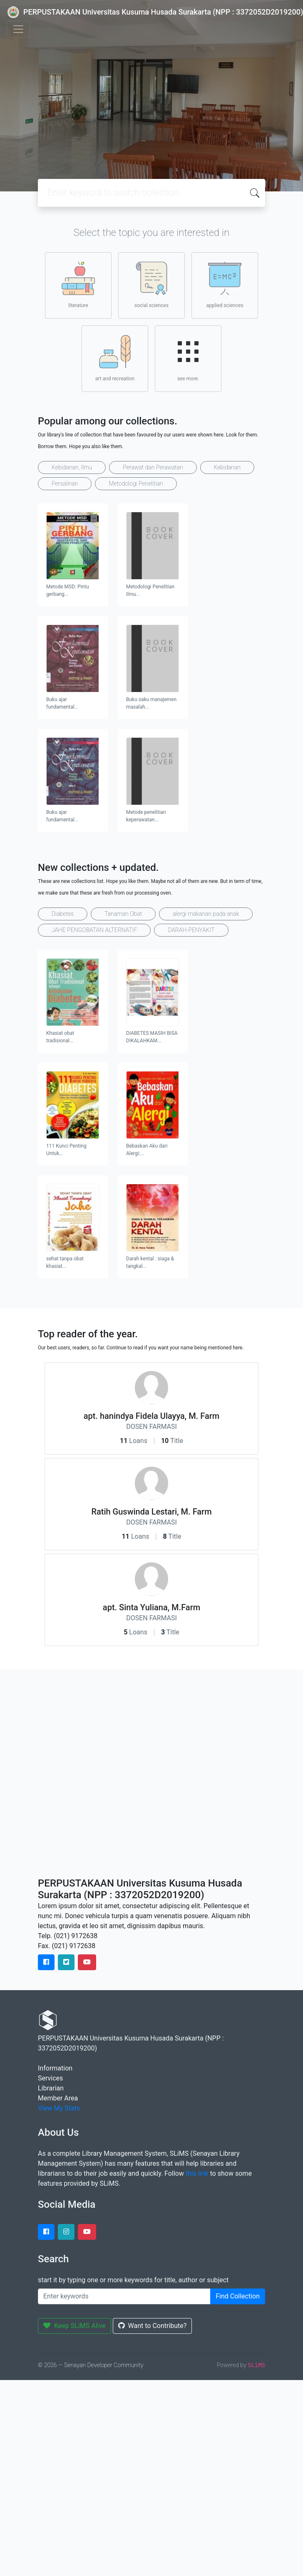  I want to click on Metodologi Penelitian, so click(136, 483).